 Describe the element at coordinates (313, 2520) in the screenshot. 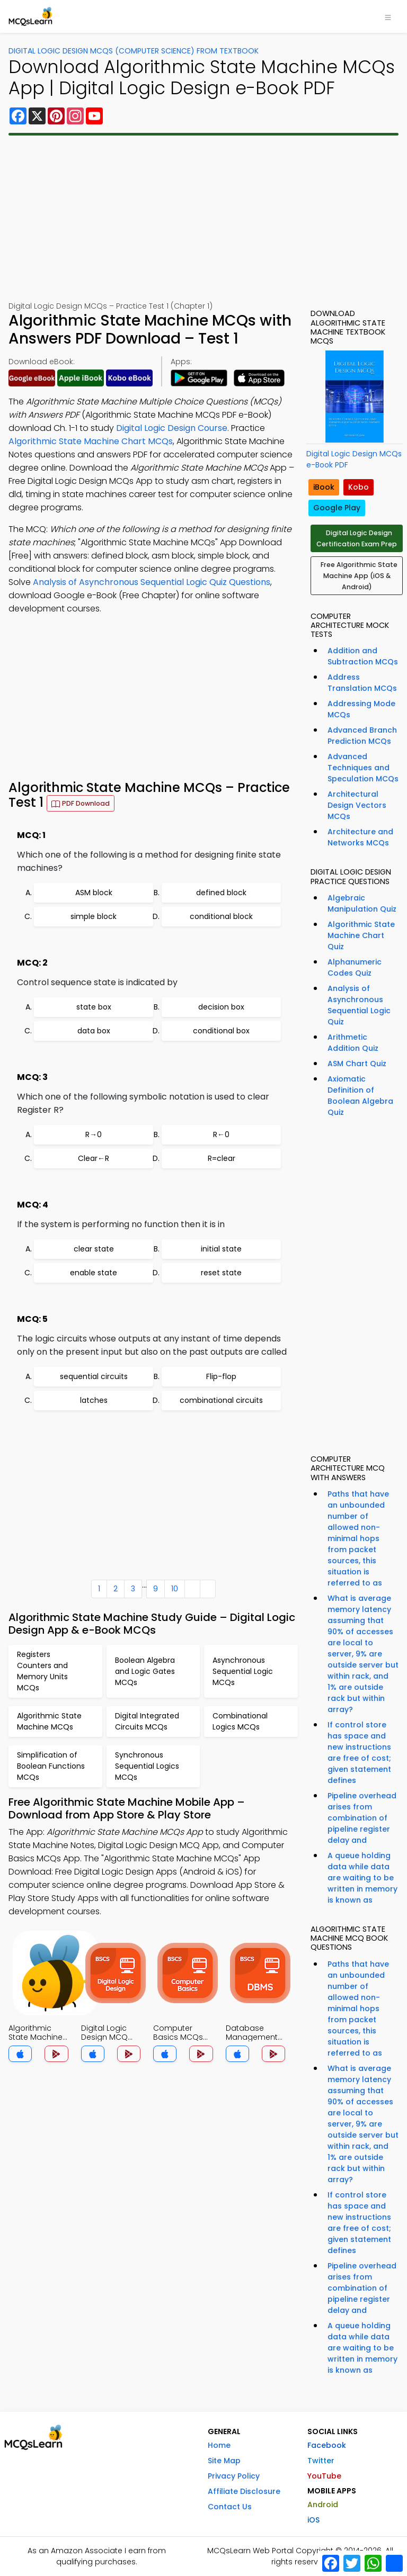

I see `iOS` at that location.